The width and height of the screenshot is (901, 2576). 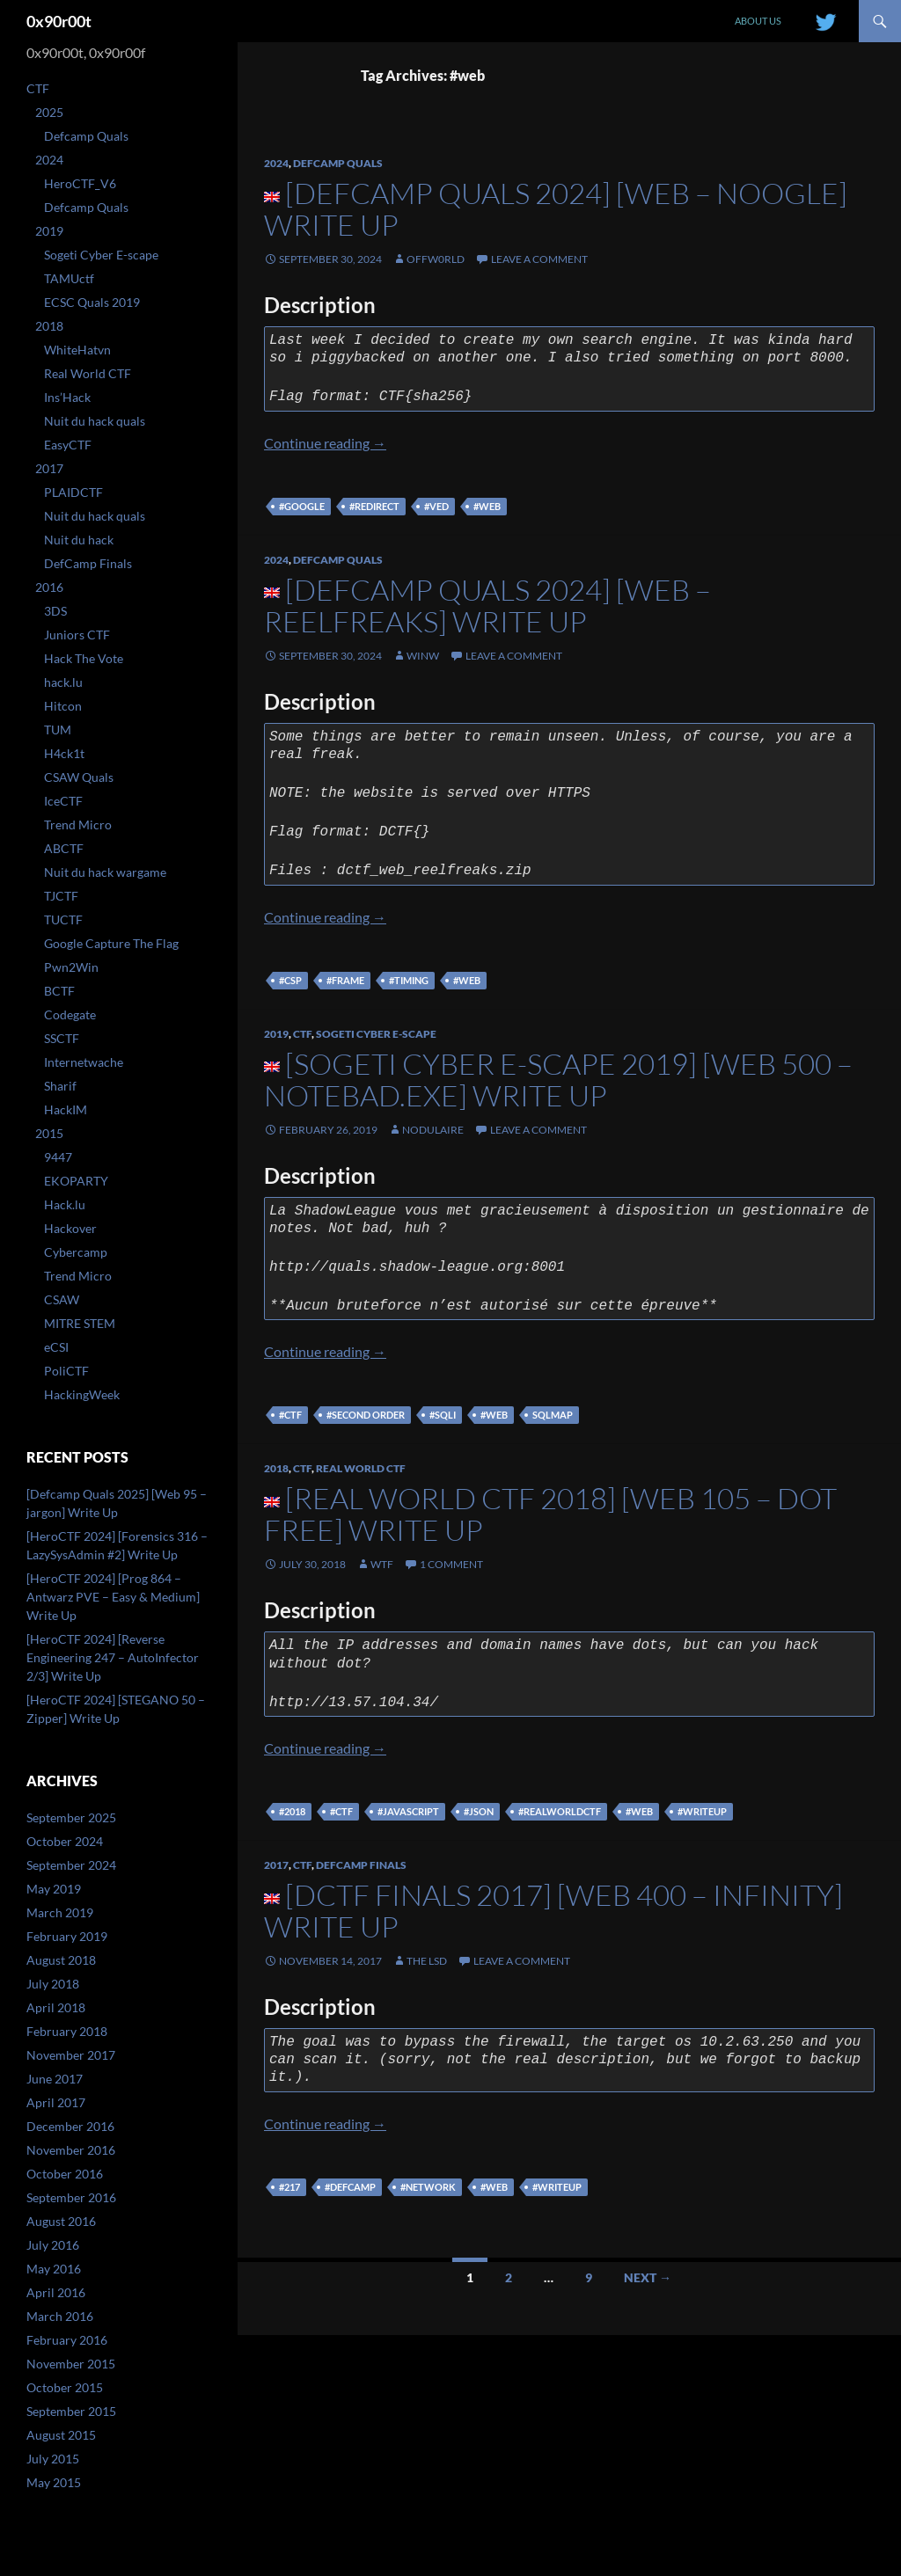 I want to click on April 2016, so click(x=55, y=2292).